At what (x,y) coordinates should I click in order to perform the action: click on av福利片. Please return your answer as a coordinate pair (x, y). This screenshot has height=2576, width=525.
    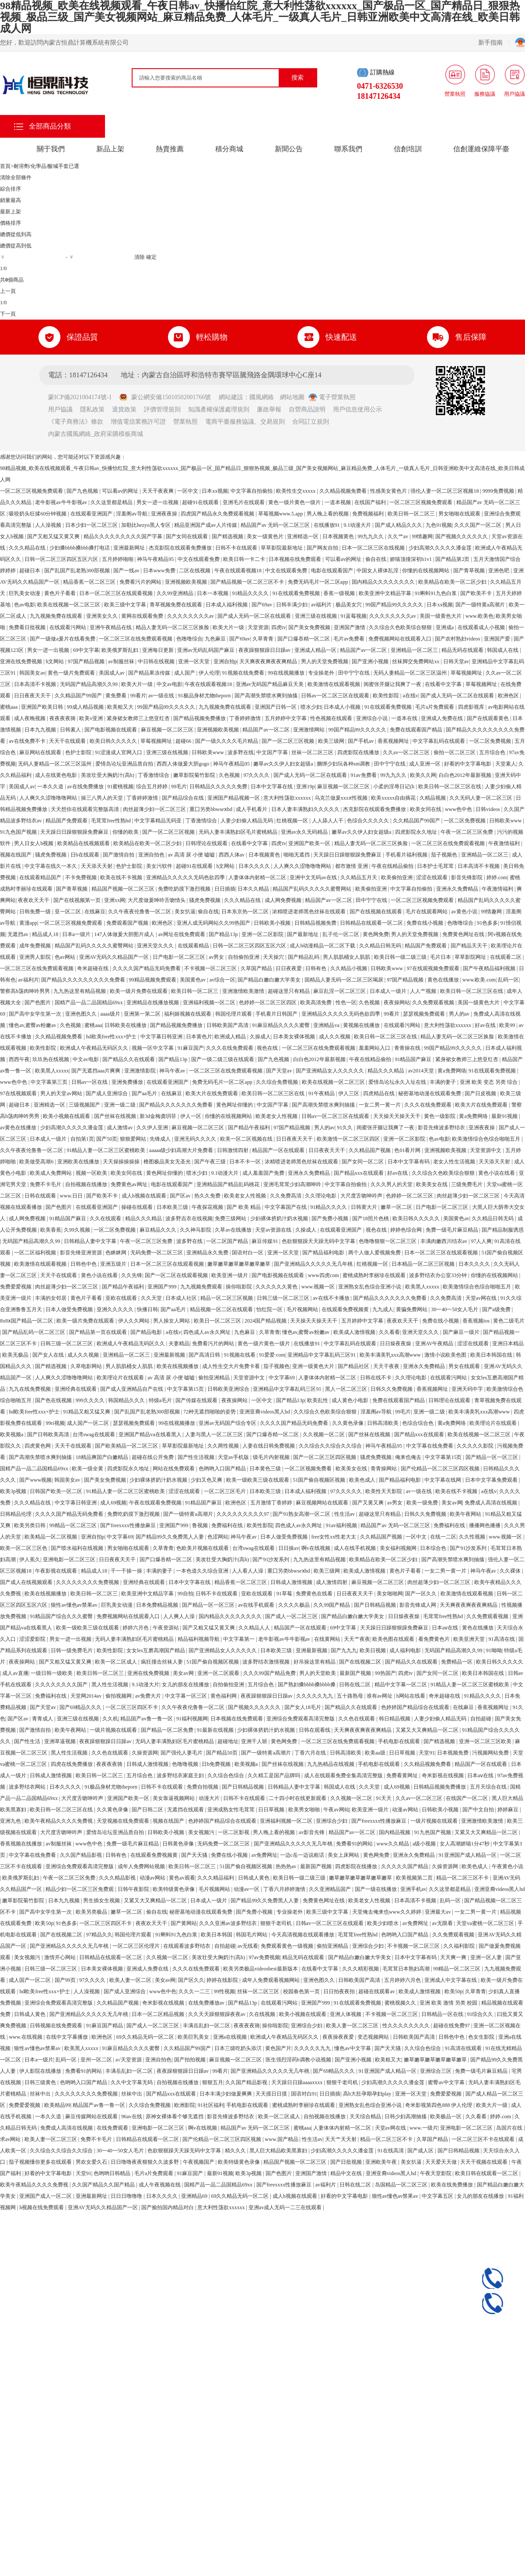
    Looking at the image, I should click on (322, 605).